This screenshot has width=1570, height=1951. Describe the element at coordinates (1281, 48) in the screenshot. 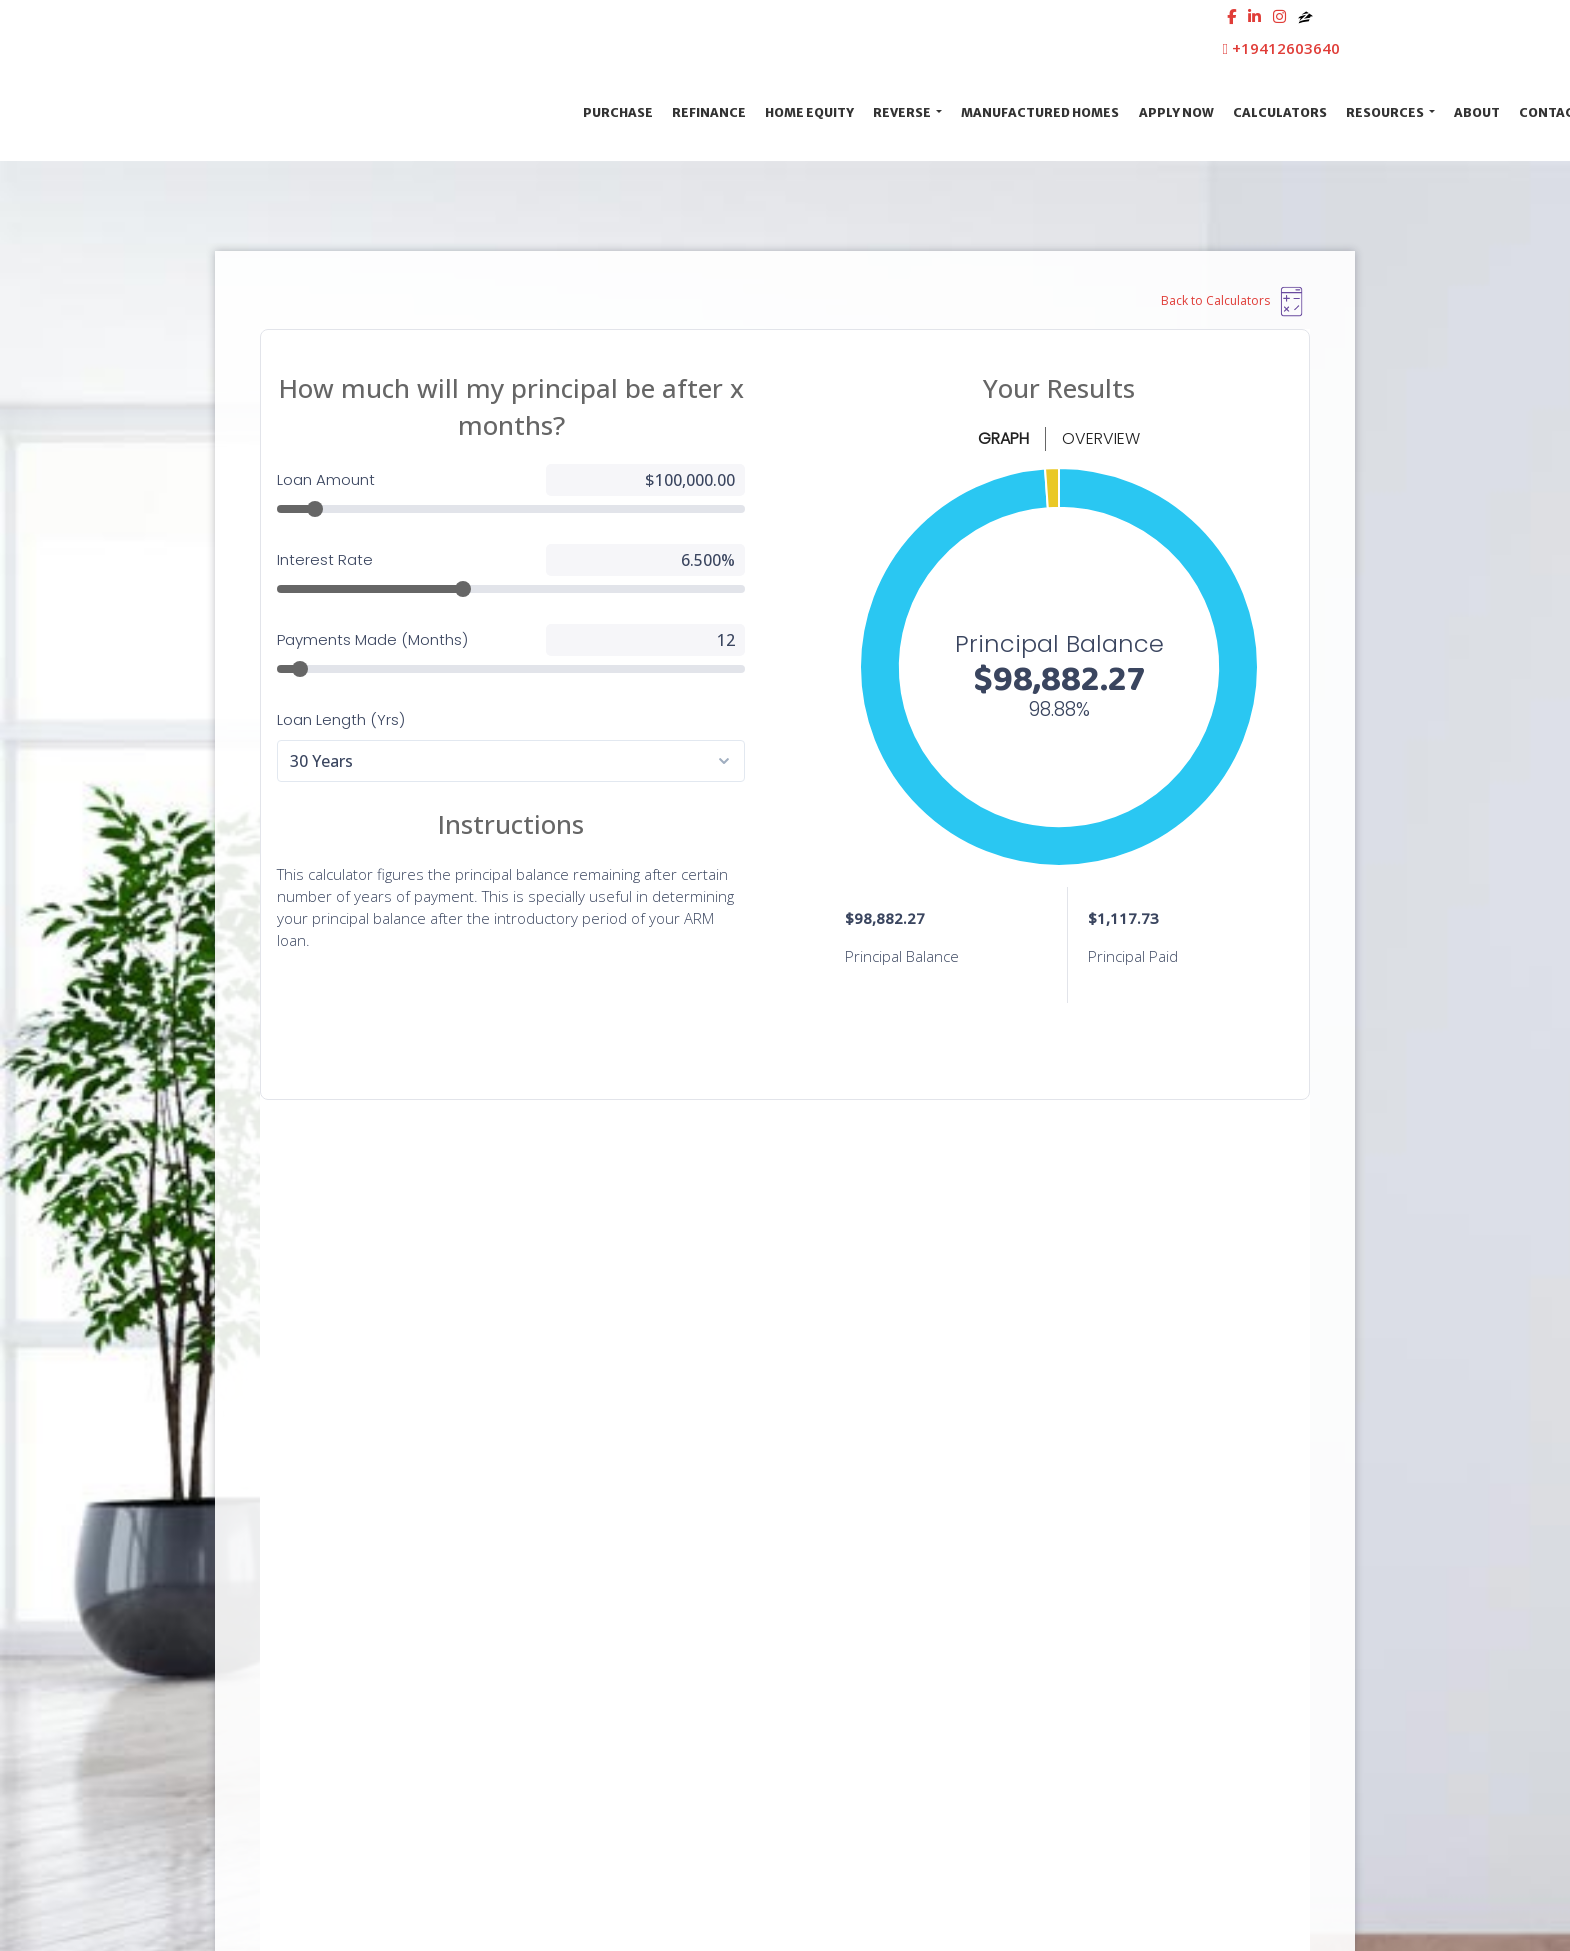

I see `+19412603640` at that location.